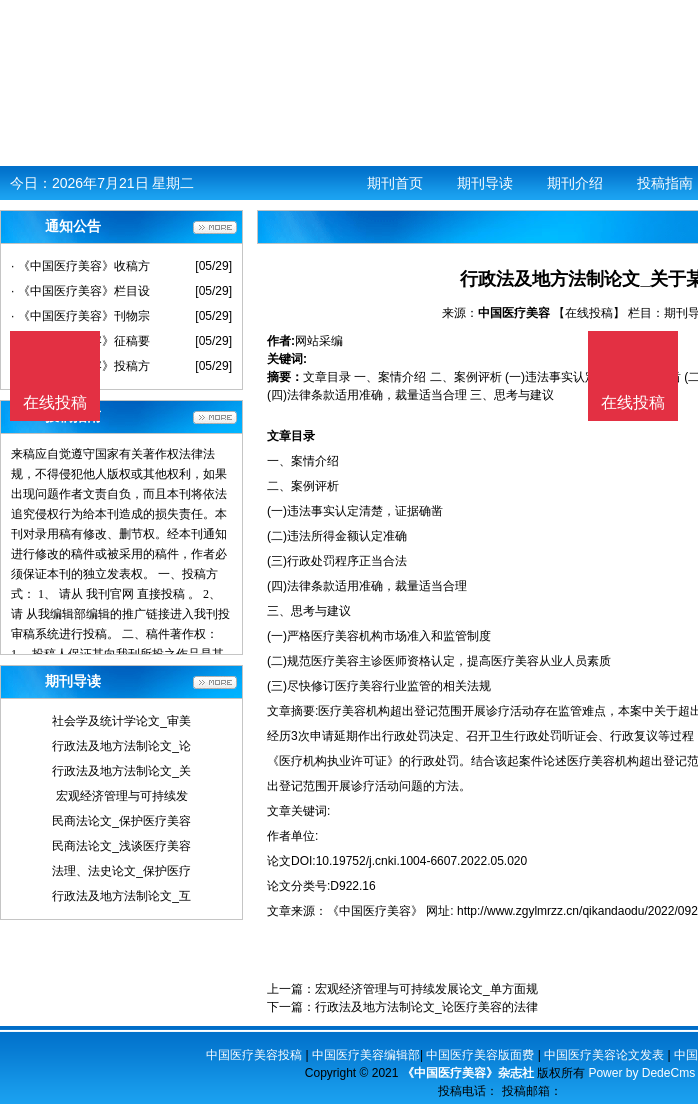 This screenshot has height=1104, width=698. I want to click on 中国医疗美容投稿, so click(254, 1055).